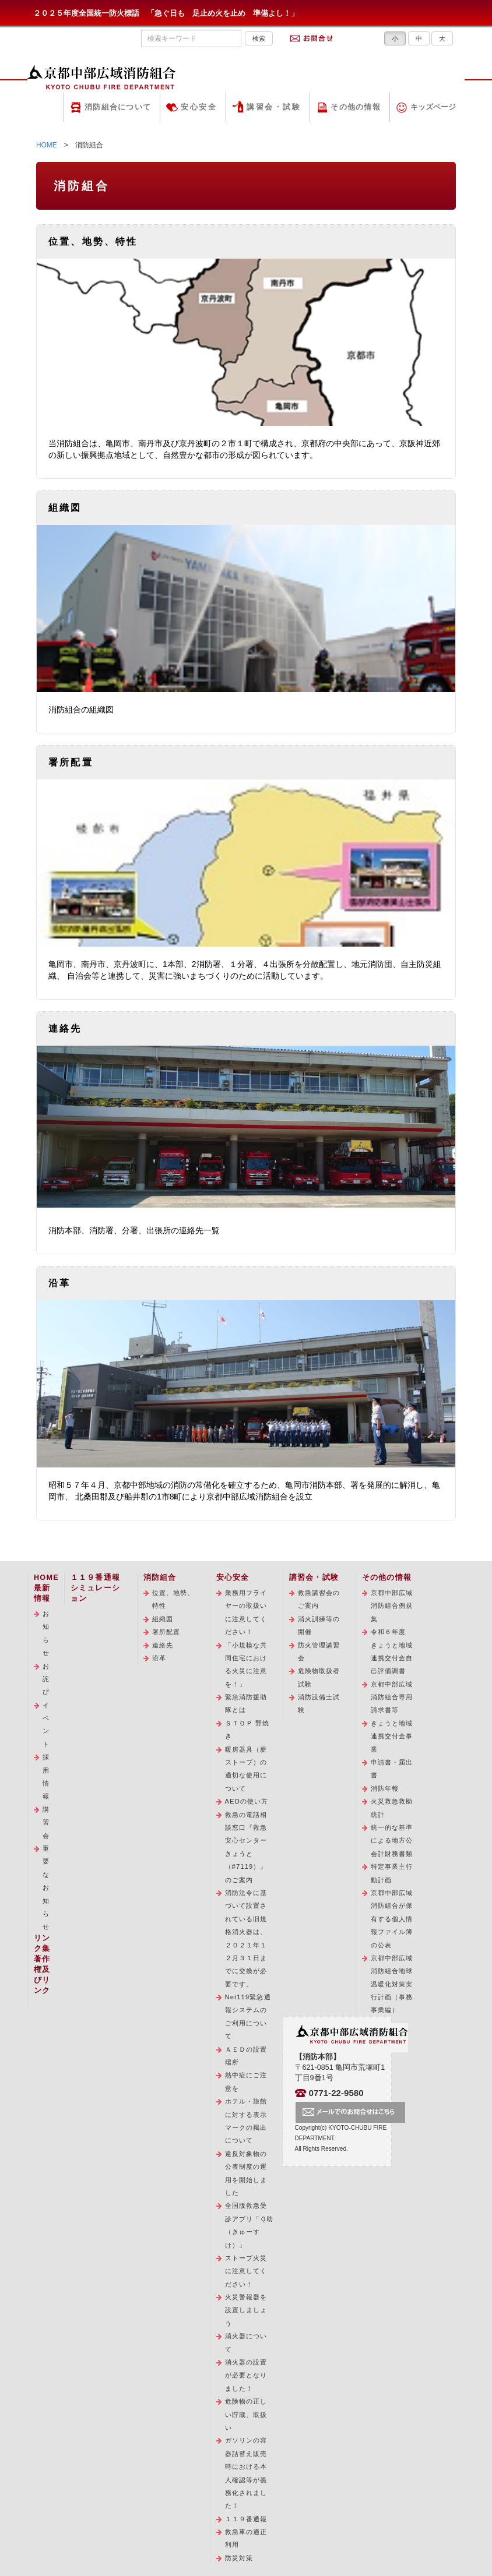 The height and width of the screenshot is (2576, 492). Describe the element at coordinates (392, 1651) in the screenshot. I see `令和６年度 きょうと地域連携交付金自己評価調書` at that location.